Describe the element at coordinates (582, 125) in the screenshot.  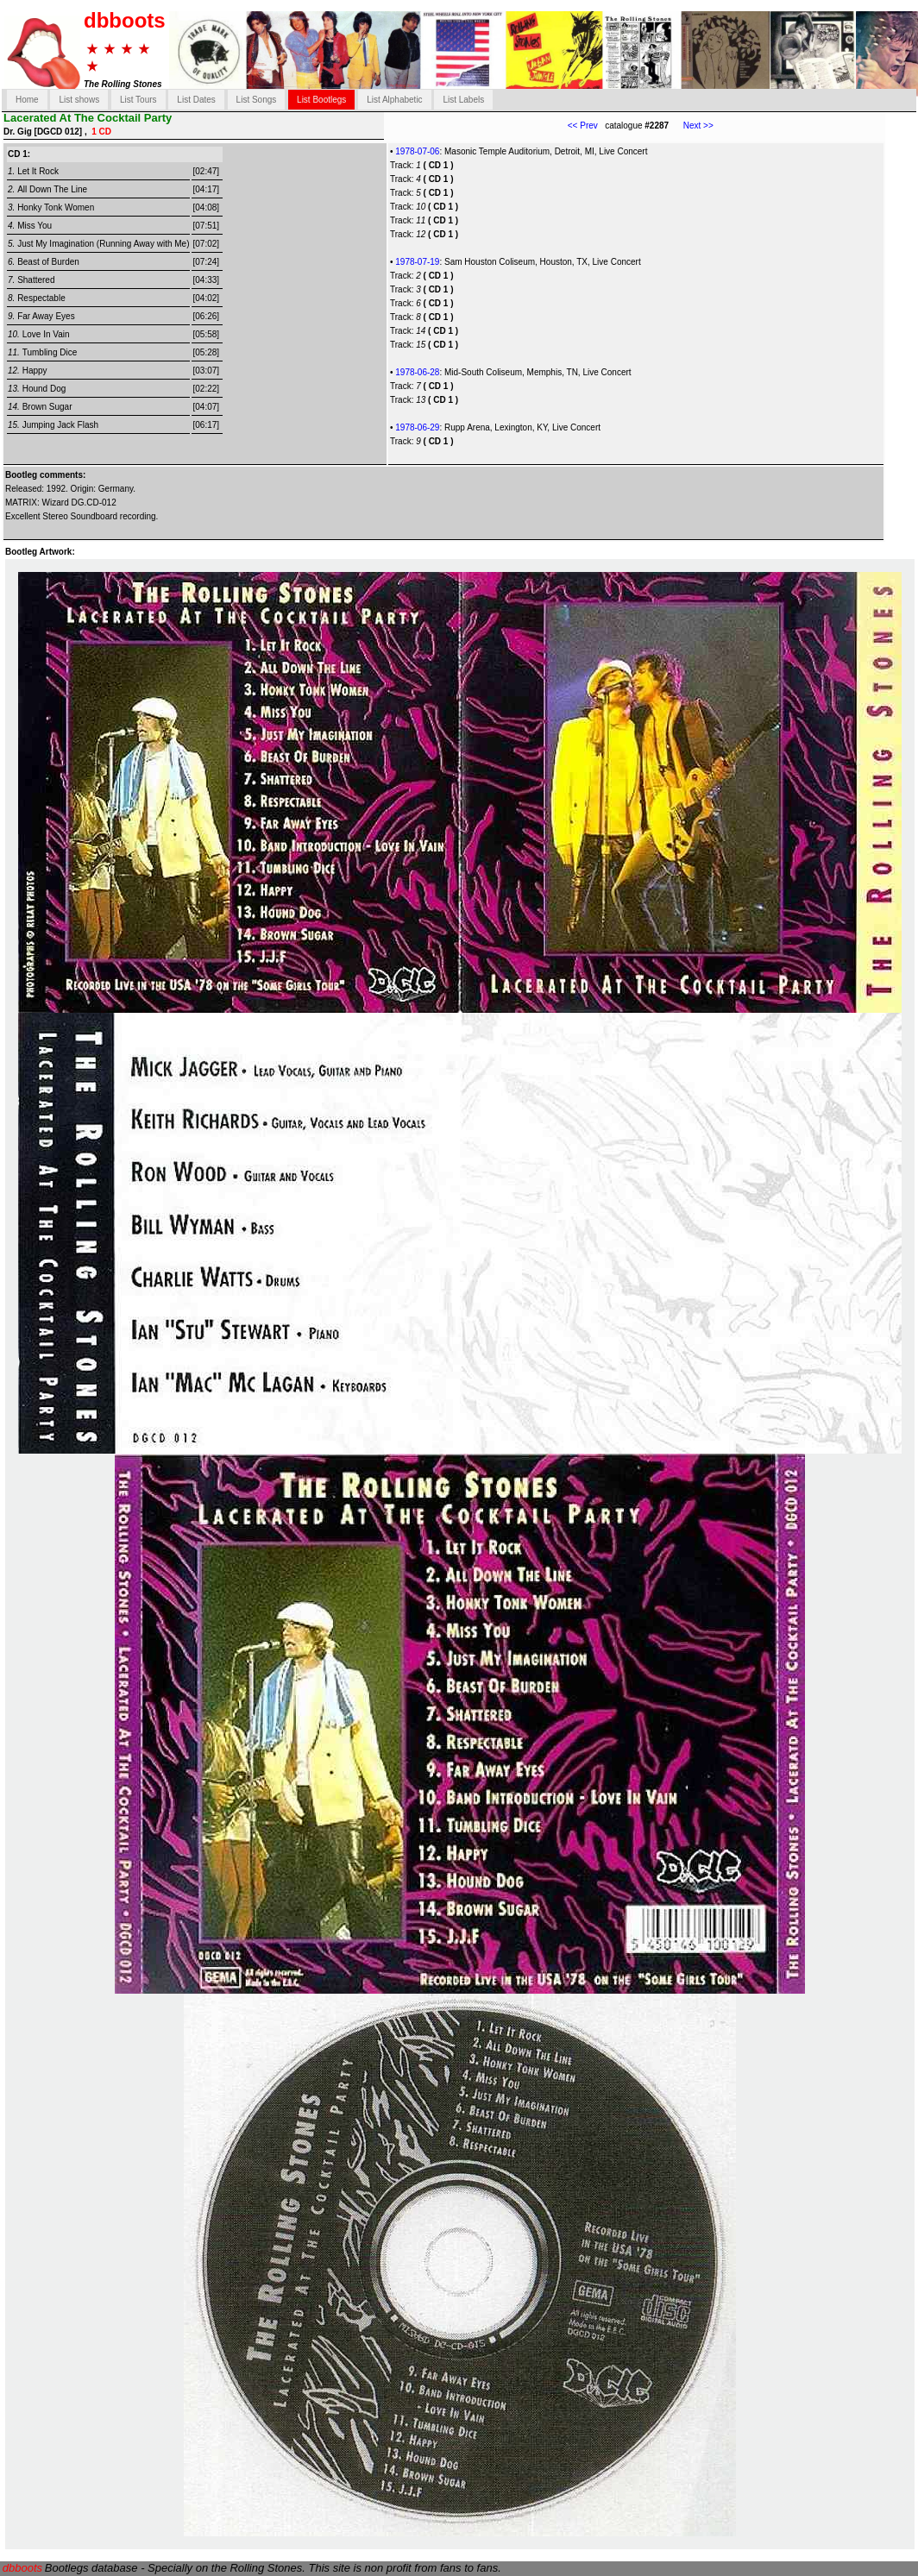
I see `<< Prev` at that location.